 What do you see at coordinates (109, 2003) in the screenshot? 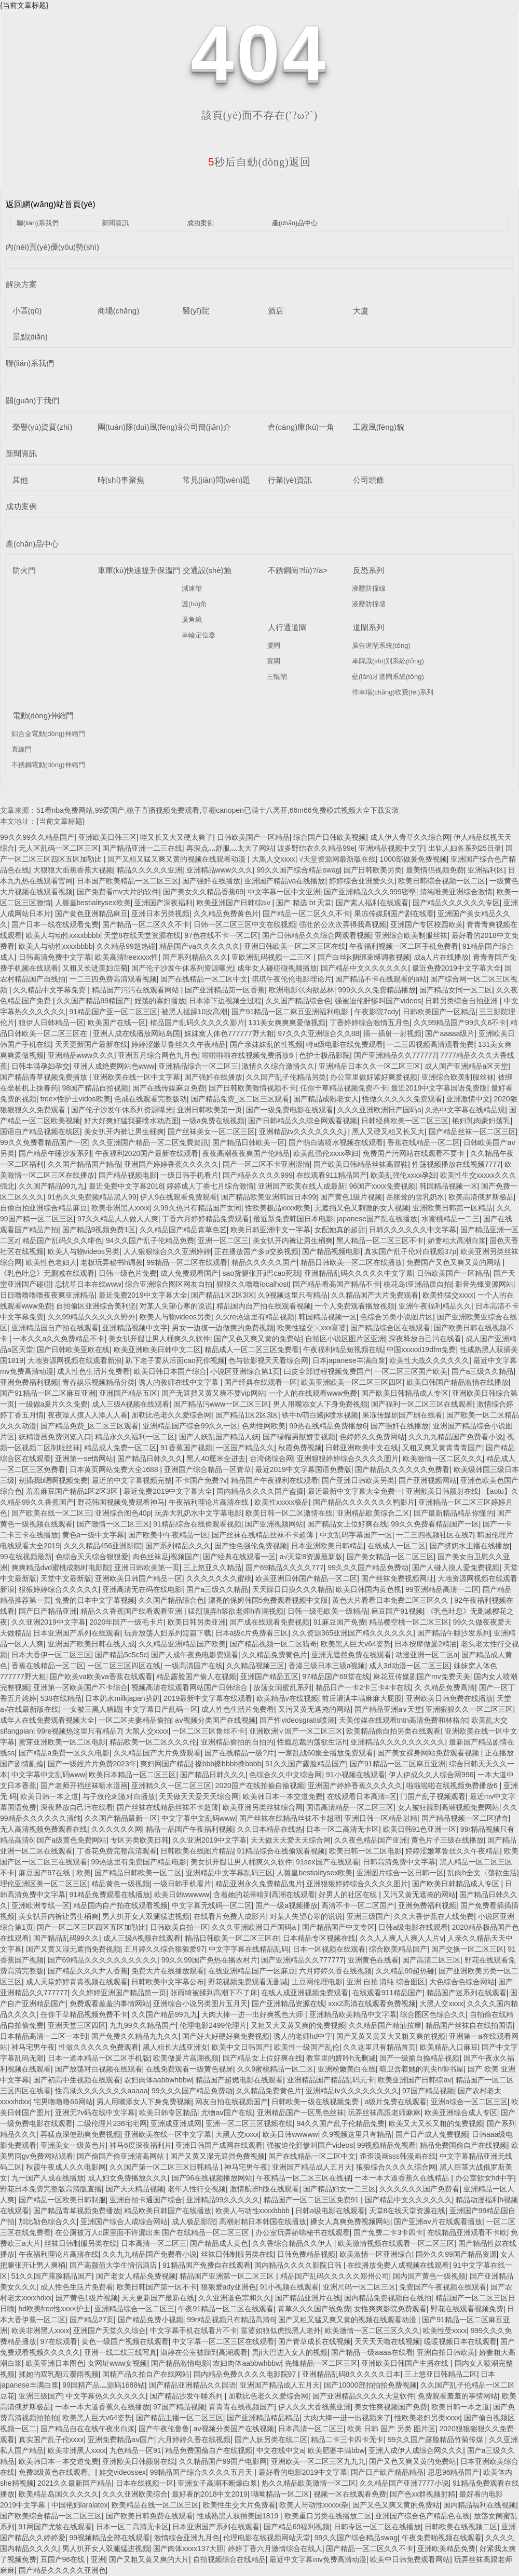
I see `免费观看羞羞的事情网站` at bounding box center [109, 2003].